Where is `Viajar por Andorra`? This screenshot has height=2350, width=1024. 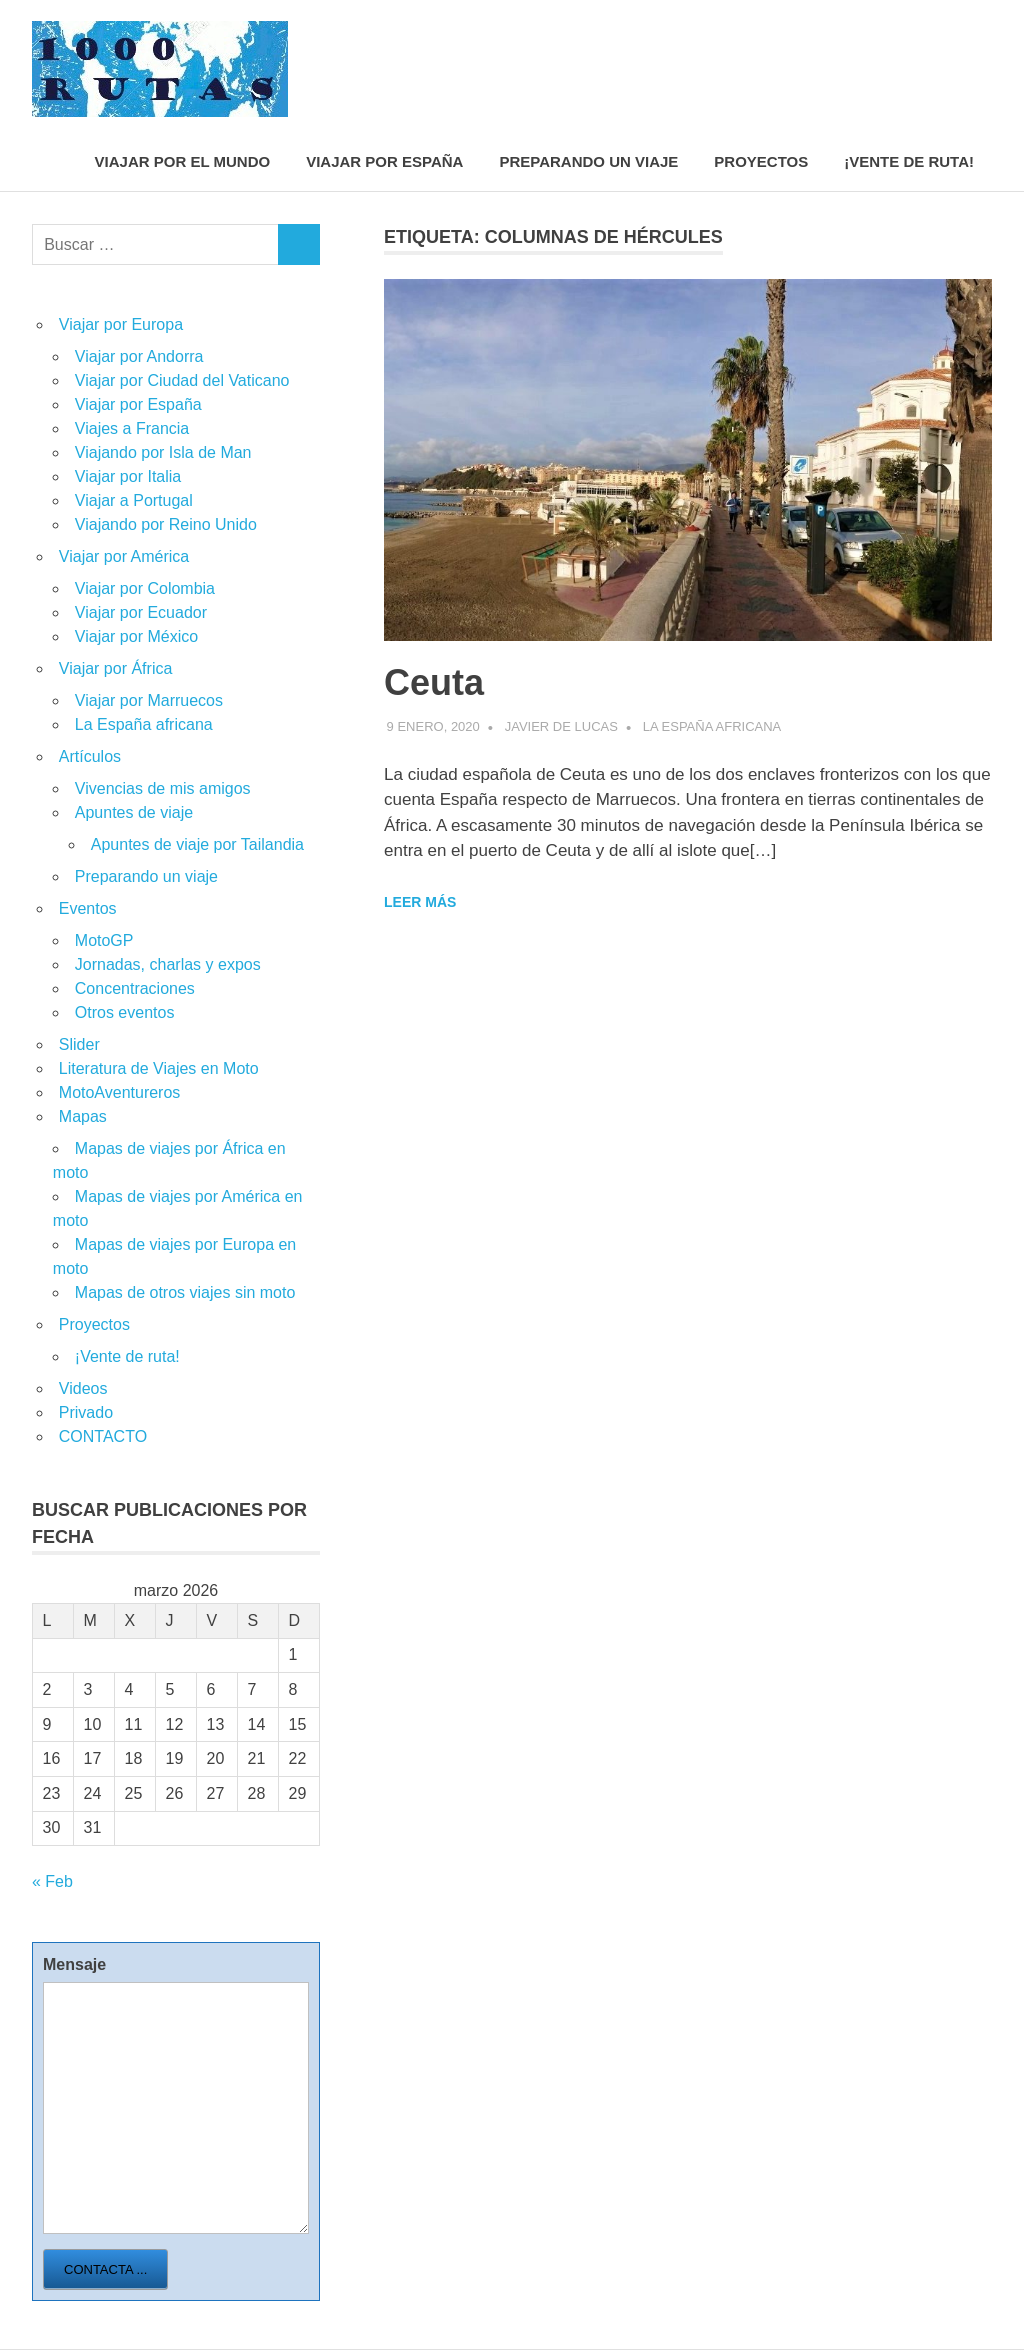
Viajar por Andorra is located at coordinates (139, 356).